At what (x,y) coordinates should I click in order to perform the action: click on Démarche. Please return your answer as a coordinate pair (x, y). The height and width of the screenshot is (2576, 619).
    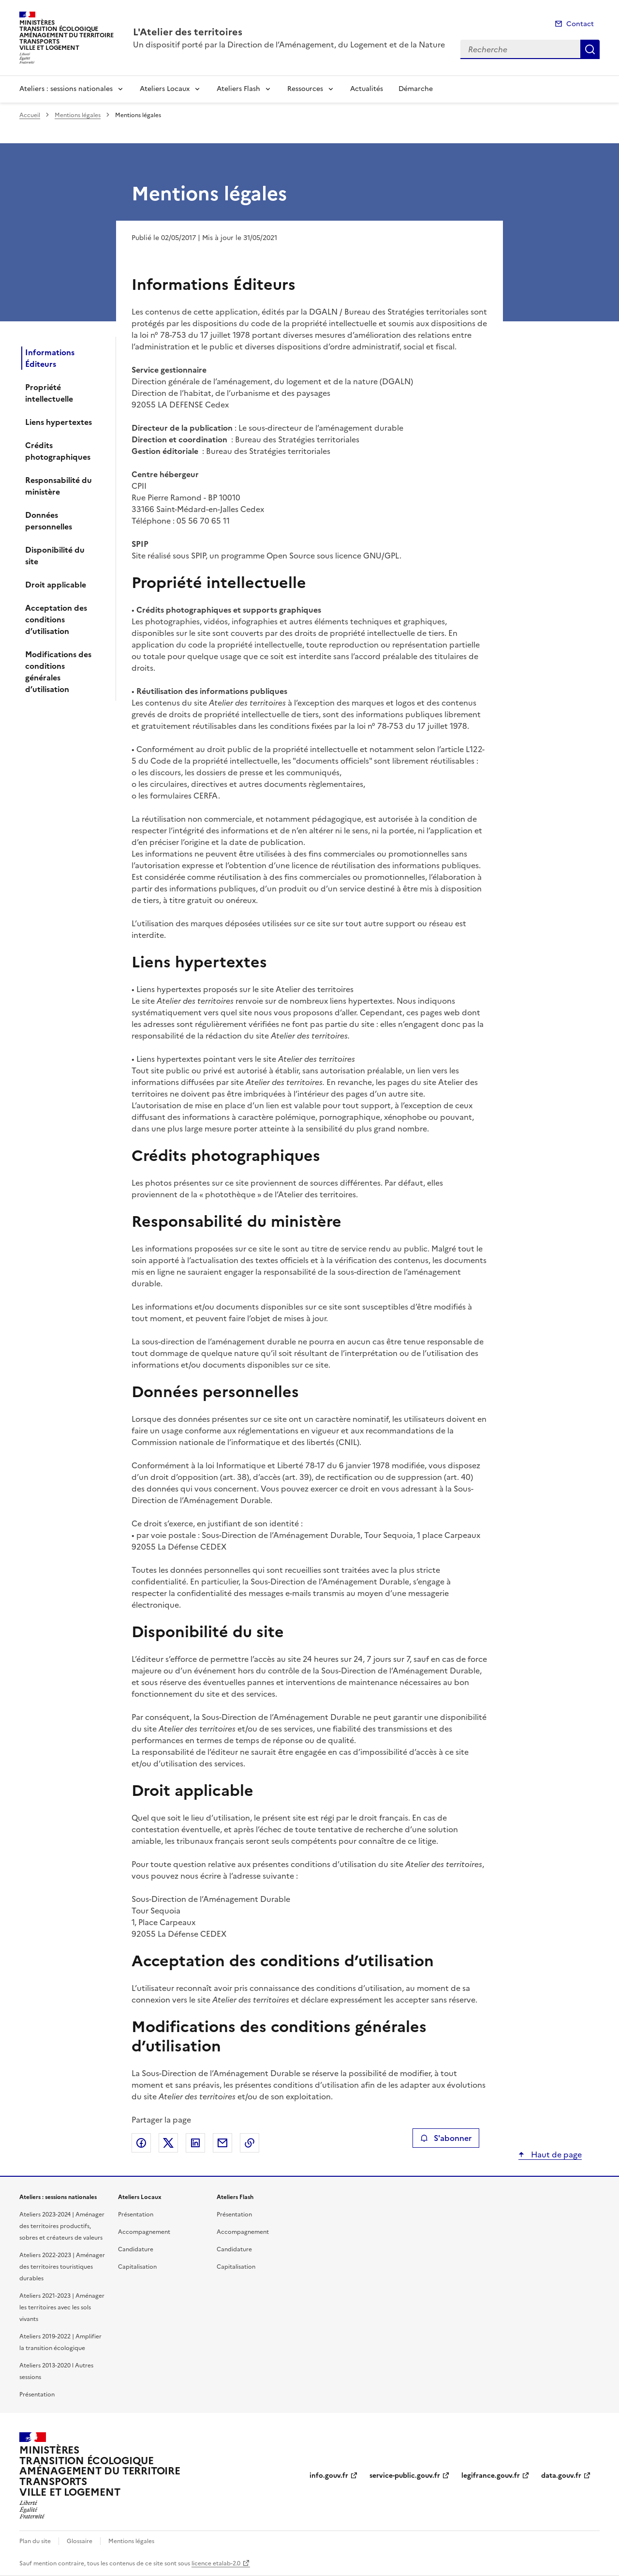
    Looking at the image, I should click on (415, 89).